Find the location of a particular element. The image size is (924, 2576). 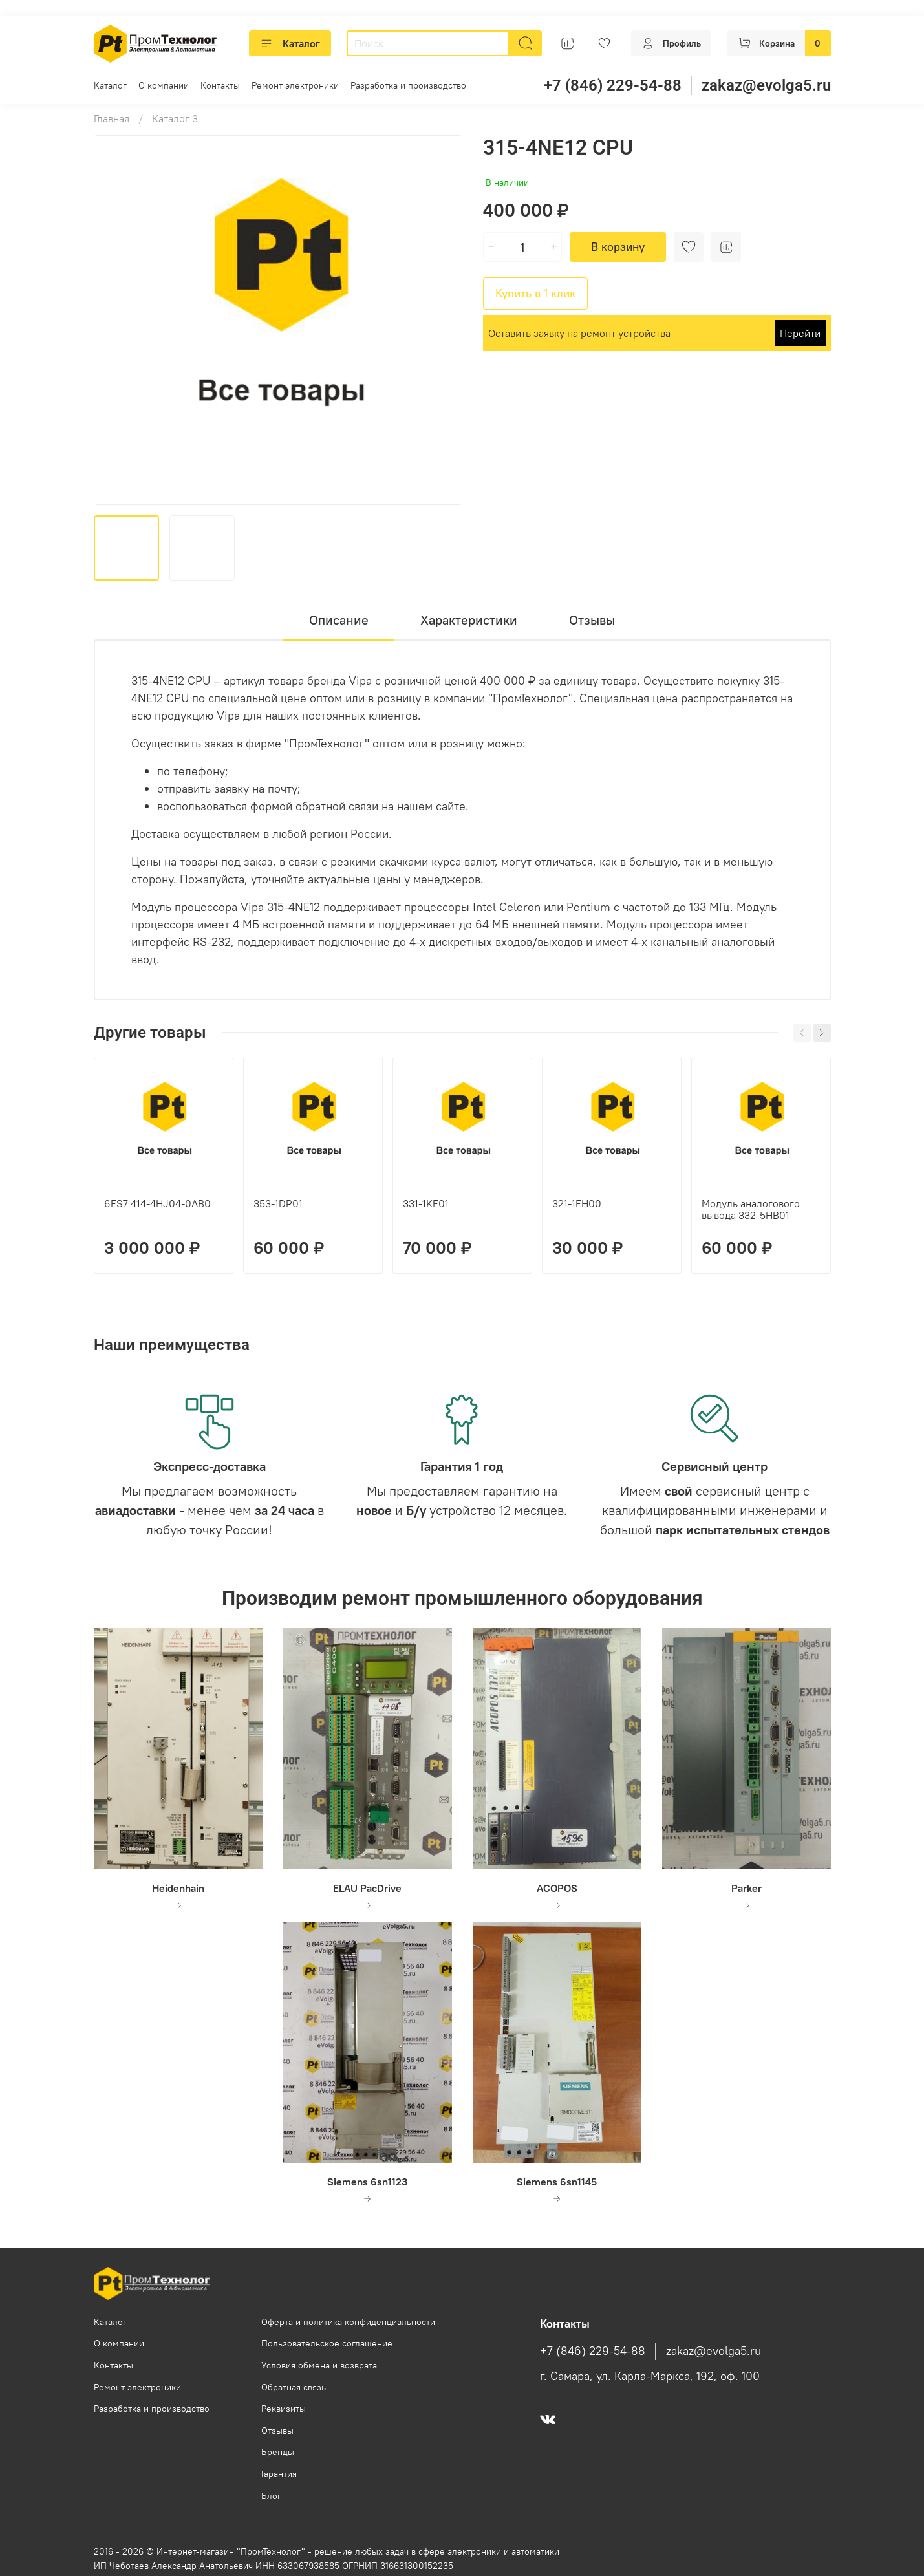

Гарантия is located at coordinates (279, 2474).